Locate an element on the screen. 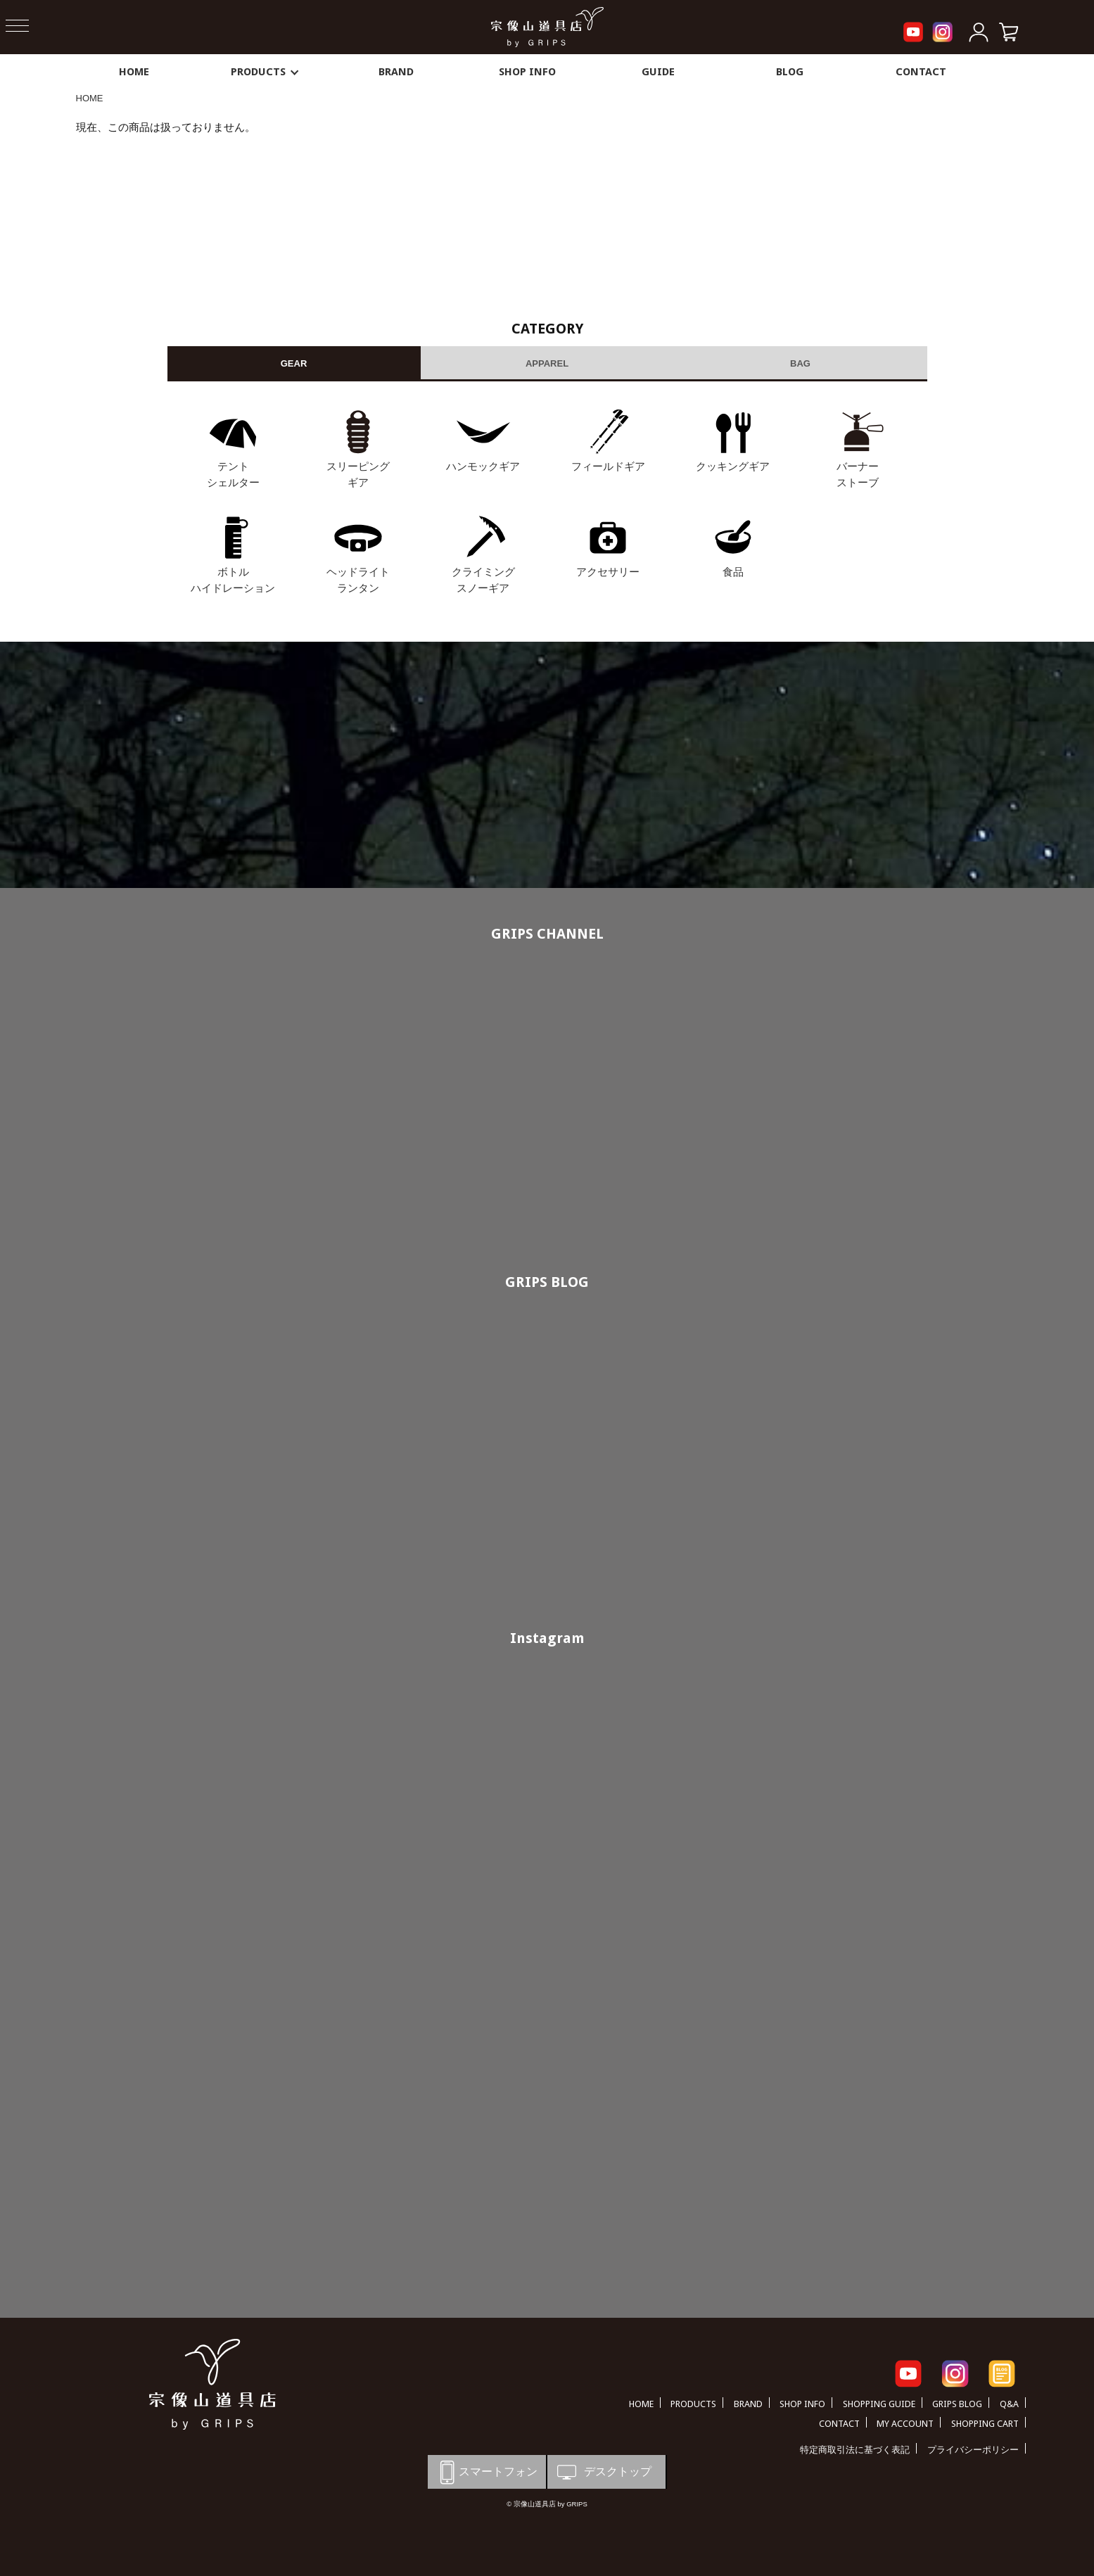 The height and width of the screenshot is (2576, 1094). SHOP INFO is located at coordinates (527, 71).